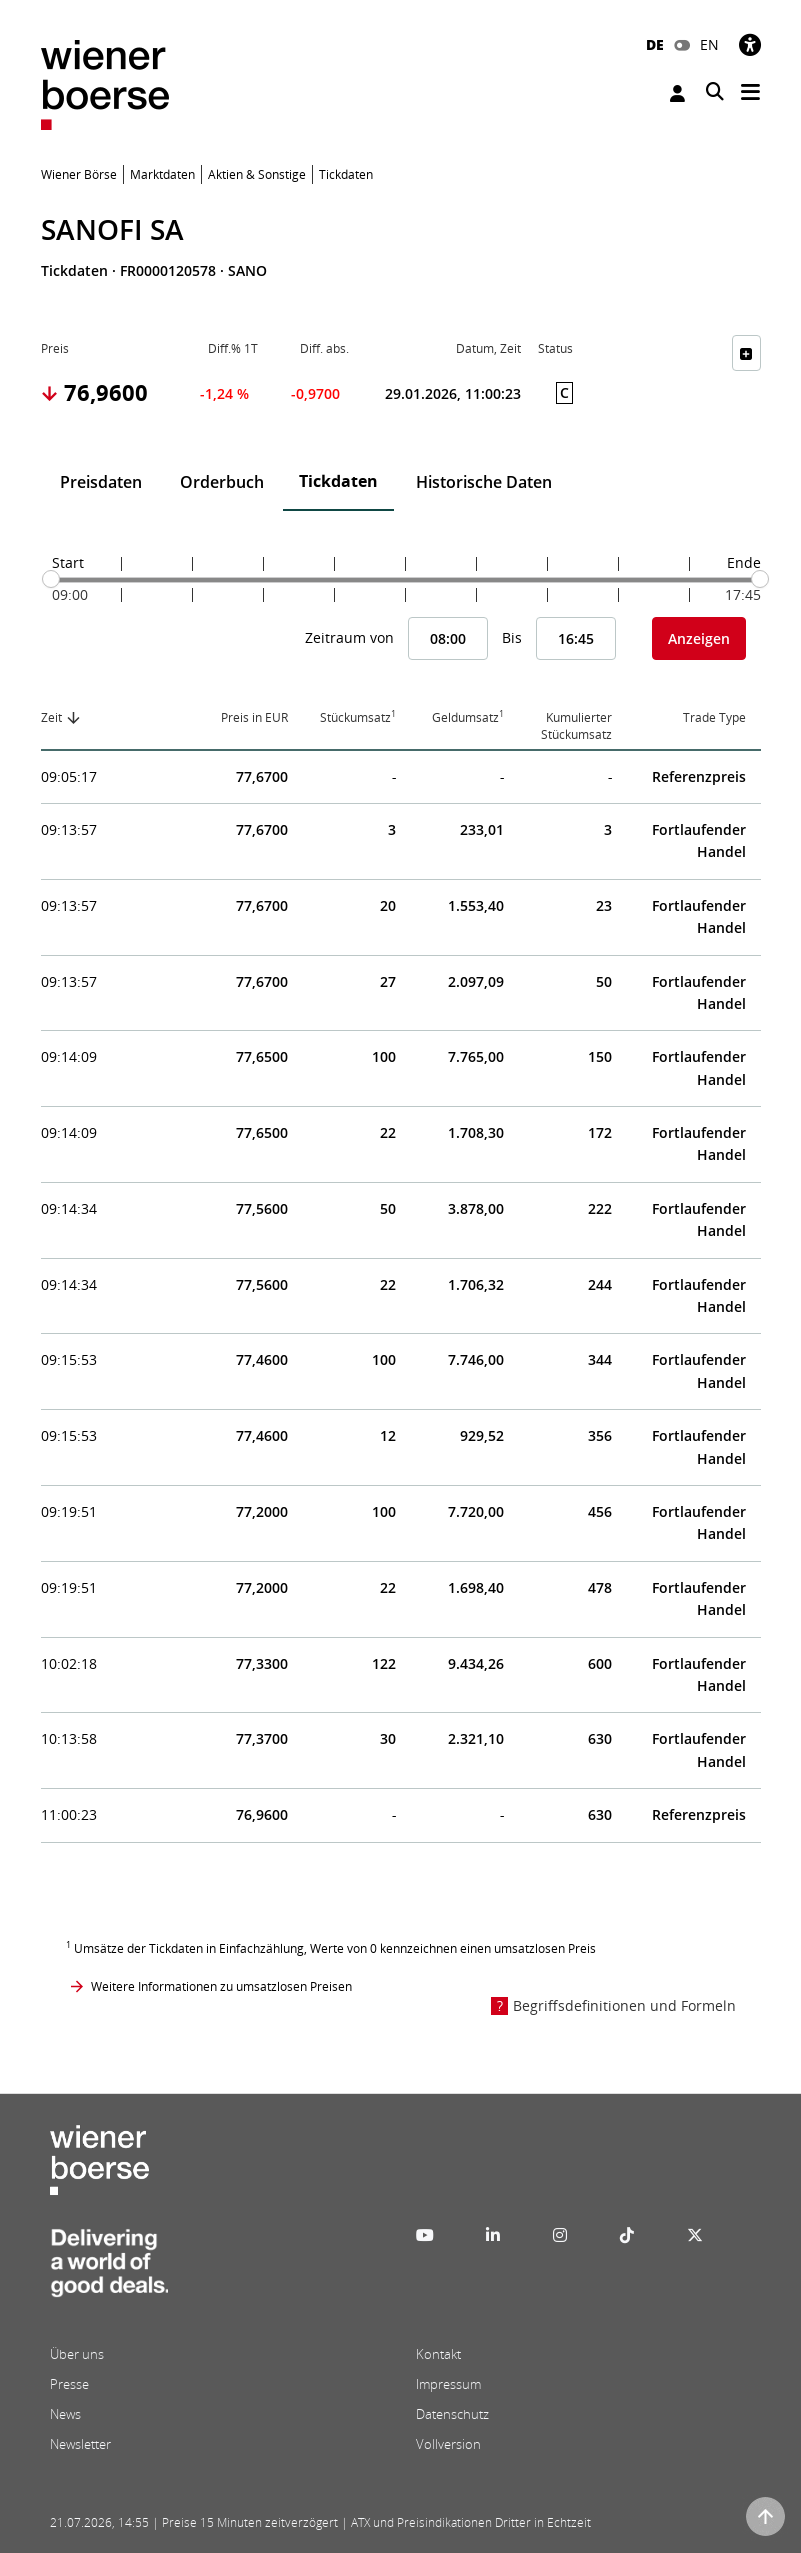 The width and height of the screenshot is (801, 2553). Describe the element at coordinates (750, 44) in the screenshot. I see `[Barrierefreiheit]` at that location.